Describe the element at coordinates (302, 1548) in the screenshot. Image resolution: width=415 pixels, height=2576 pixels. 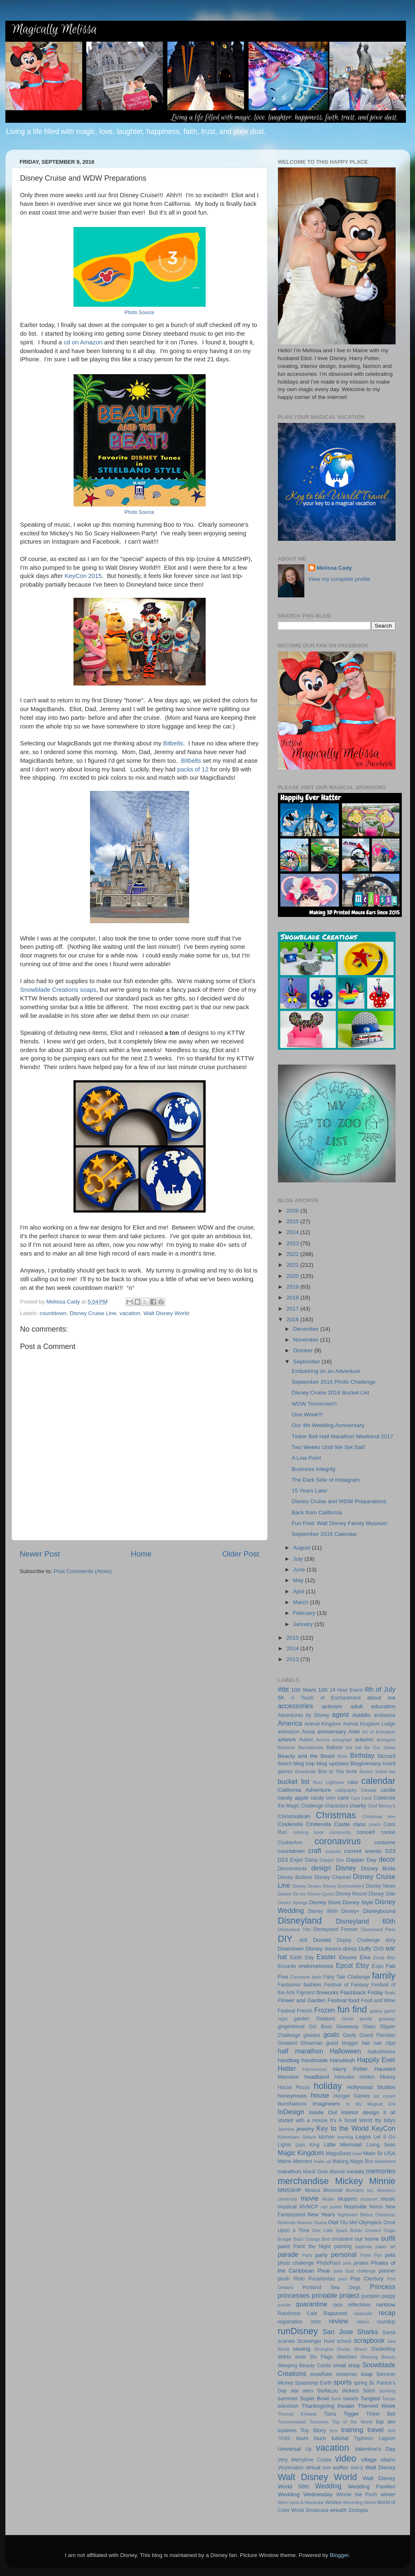
I see `August` at that location.